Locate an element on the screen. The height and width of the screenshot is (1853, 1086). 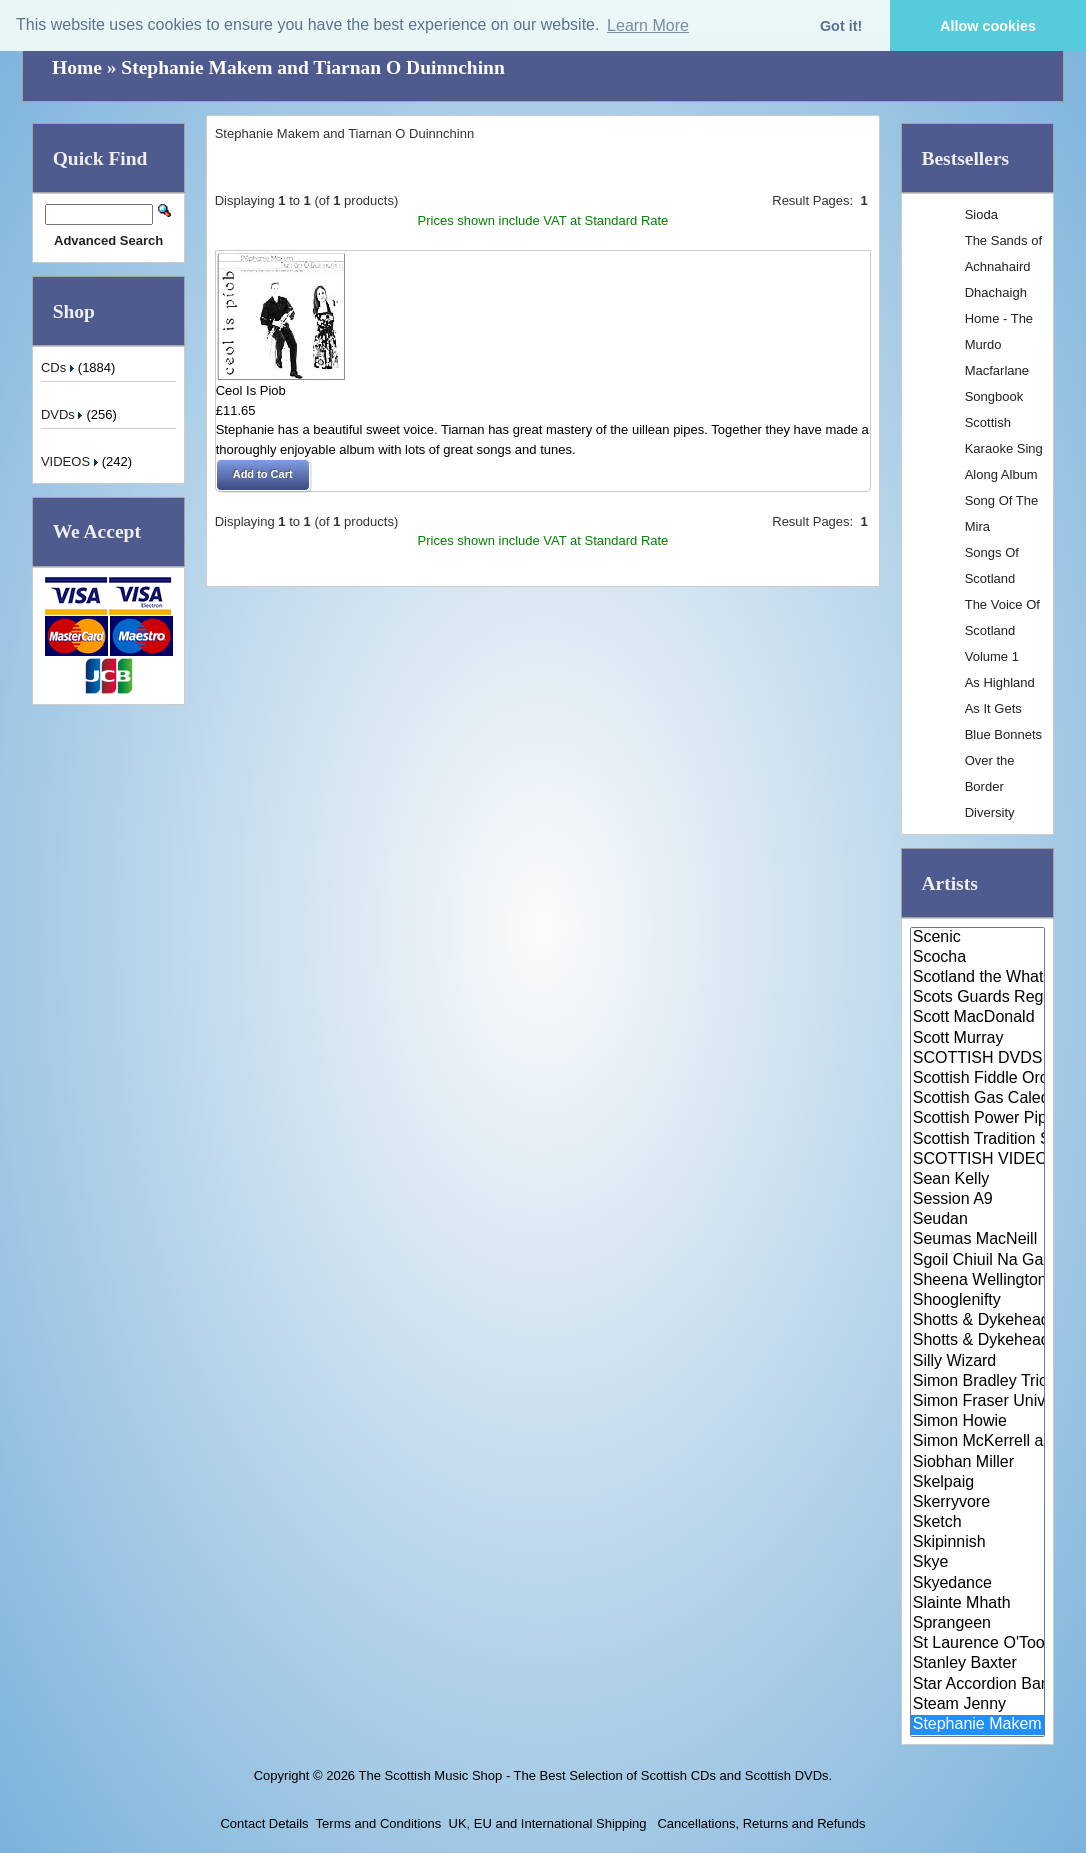
Seudan is located at coordinates (977, 1220).